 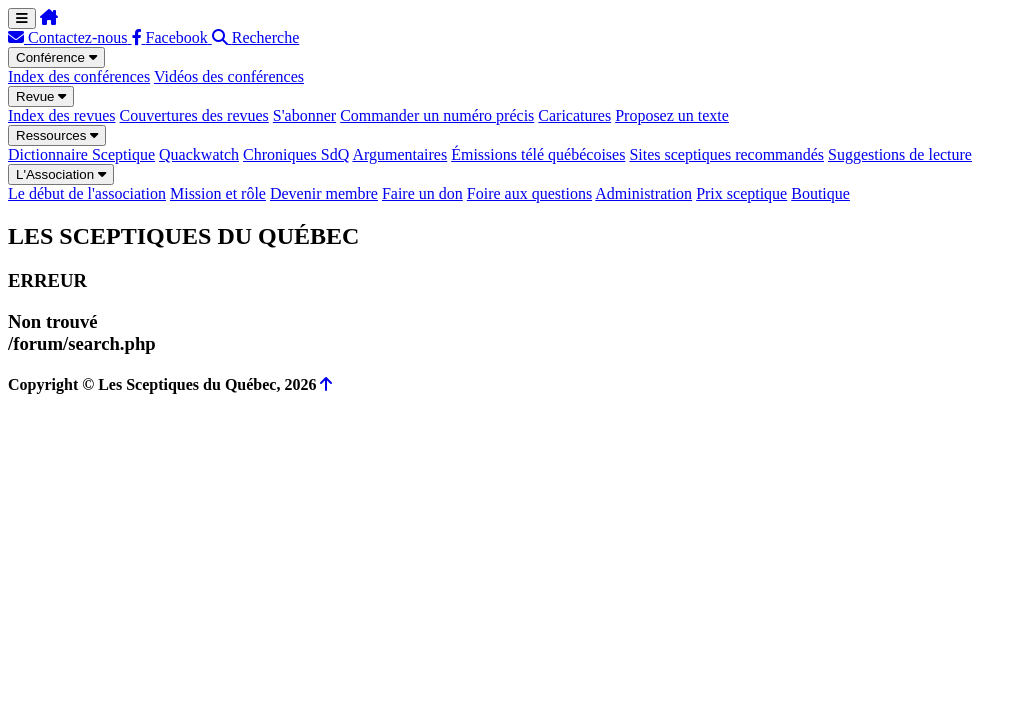 What do you see at coordinates (62, 115) in the screenshot?
I see `Index des revues [menuitem]` at bounding box center [62, 115].